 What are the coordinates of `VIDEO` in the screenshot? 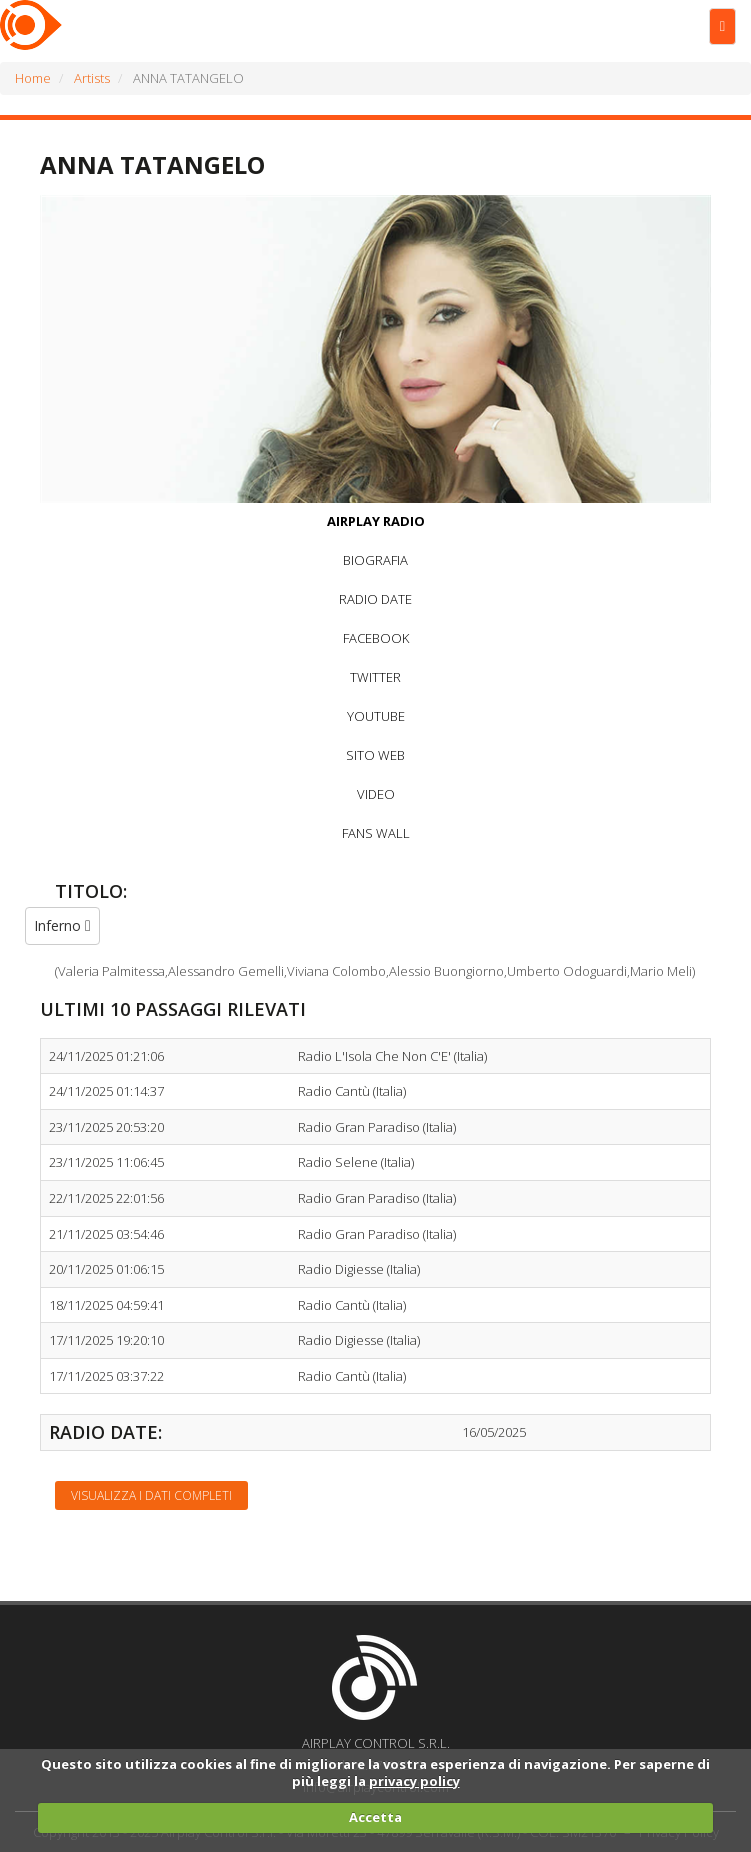 It's located at (376, 794).